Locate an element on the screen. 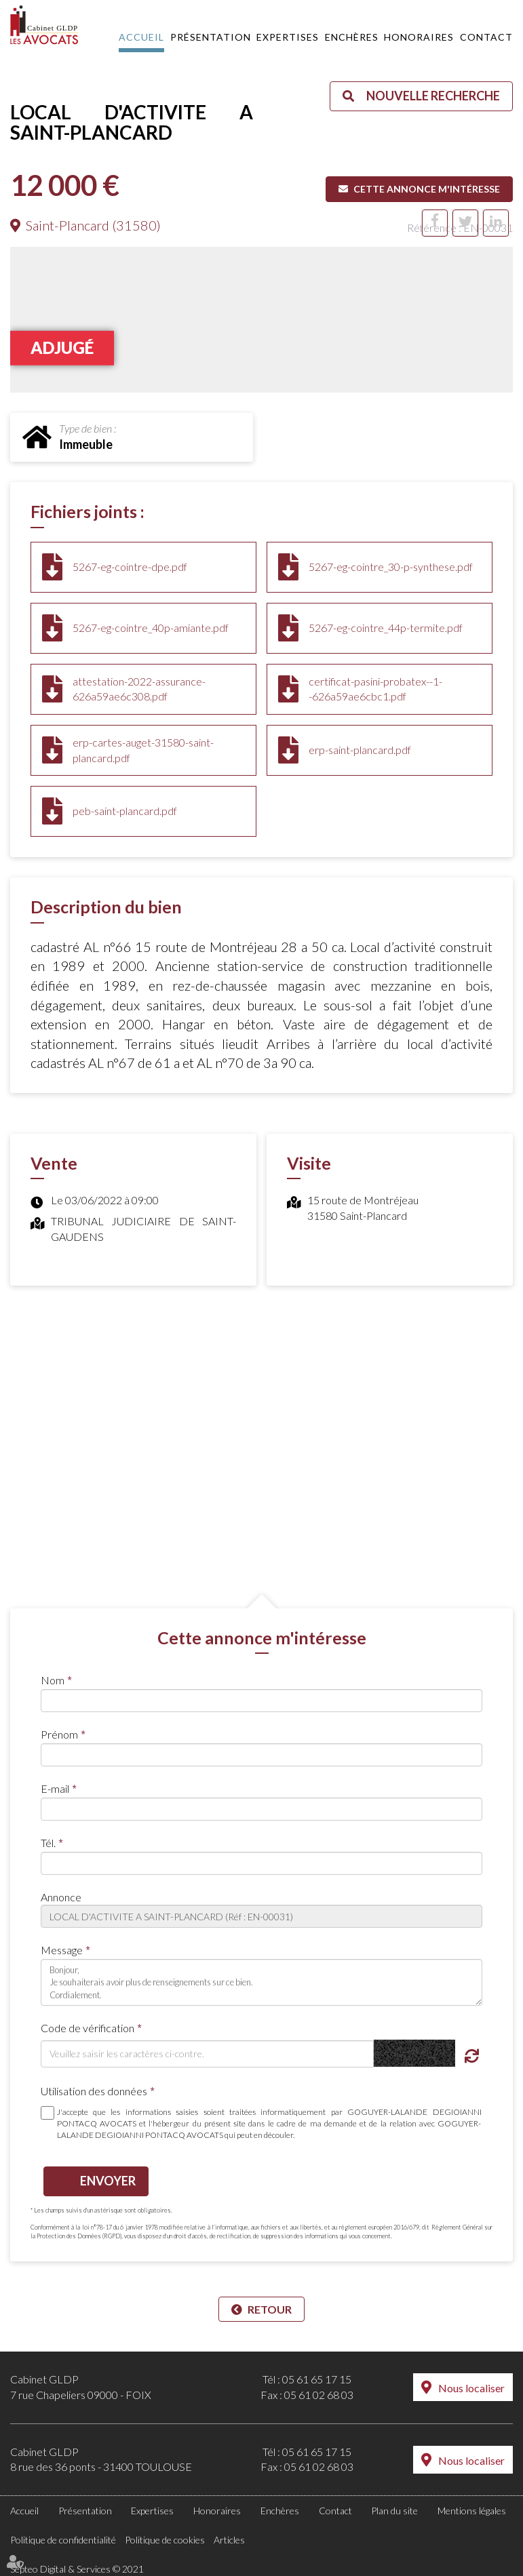  Message is located at coordinates (62, 1949).